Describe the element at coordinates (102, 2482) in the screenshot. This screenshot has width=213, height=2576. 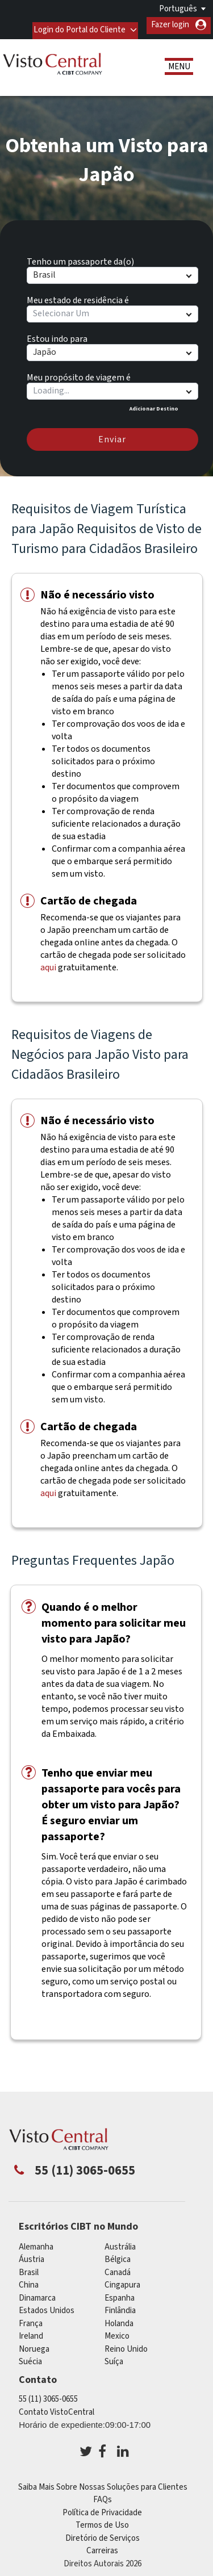
I see `Saiba Mais Sobre Nossas Soluções para Clientes` at that location.